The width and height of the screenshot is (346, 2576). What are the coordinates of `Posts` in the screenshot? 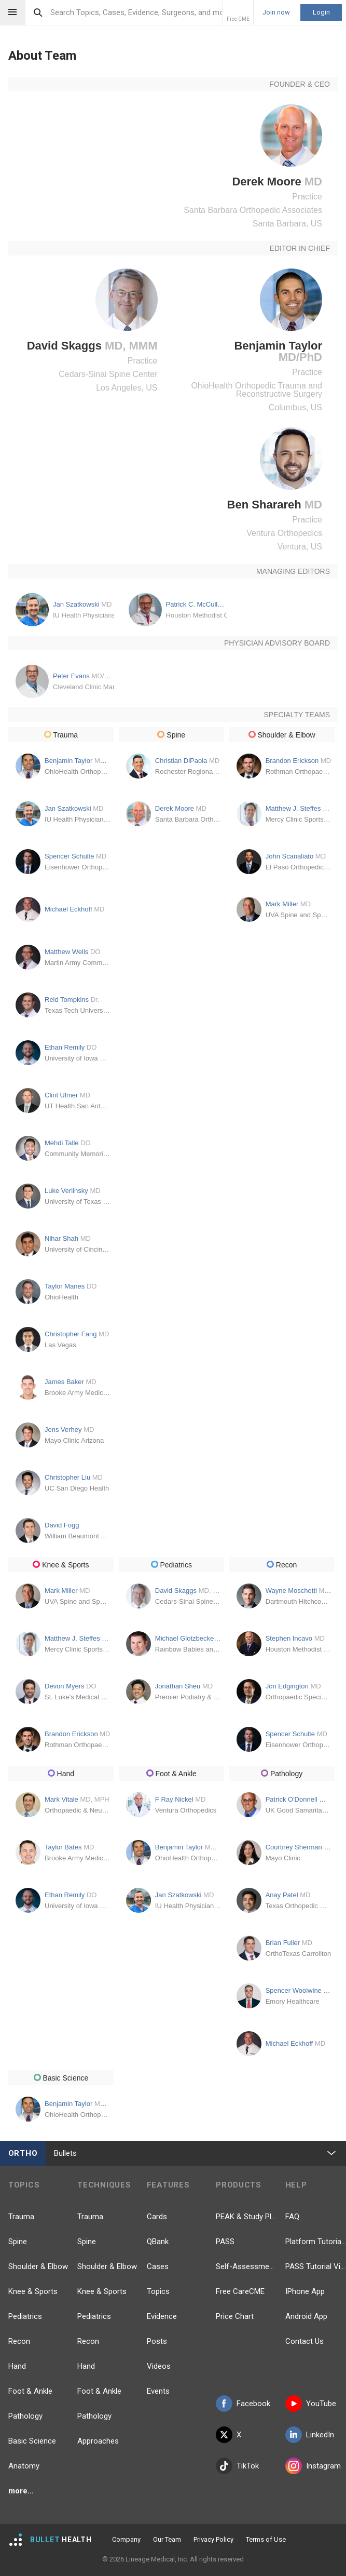 It's located at (157, 2341).